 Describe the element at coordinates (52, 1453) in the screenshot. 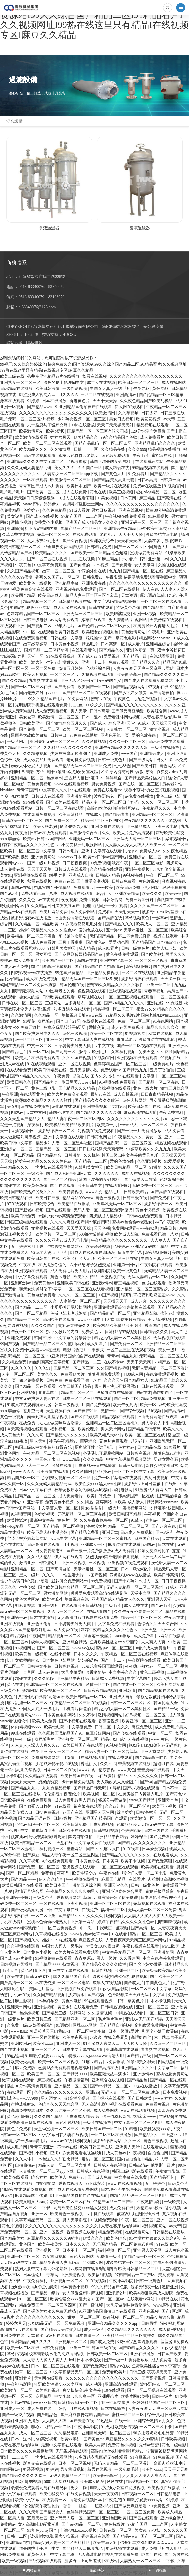

I see `午夜精品一区二区三区在线视频` at that location.